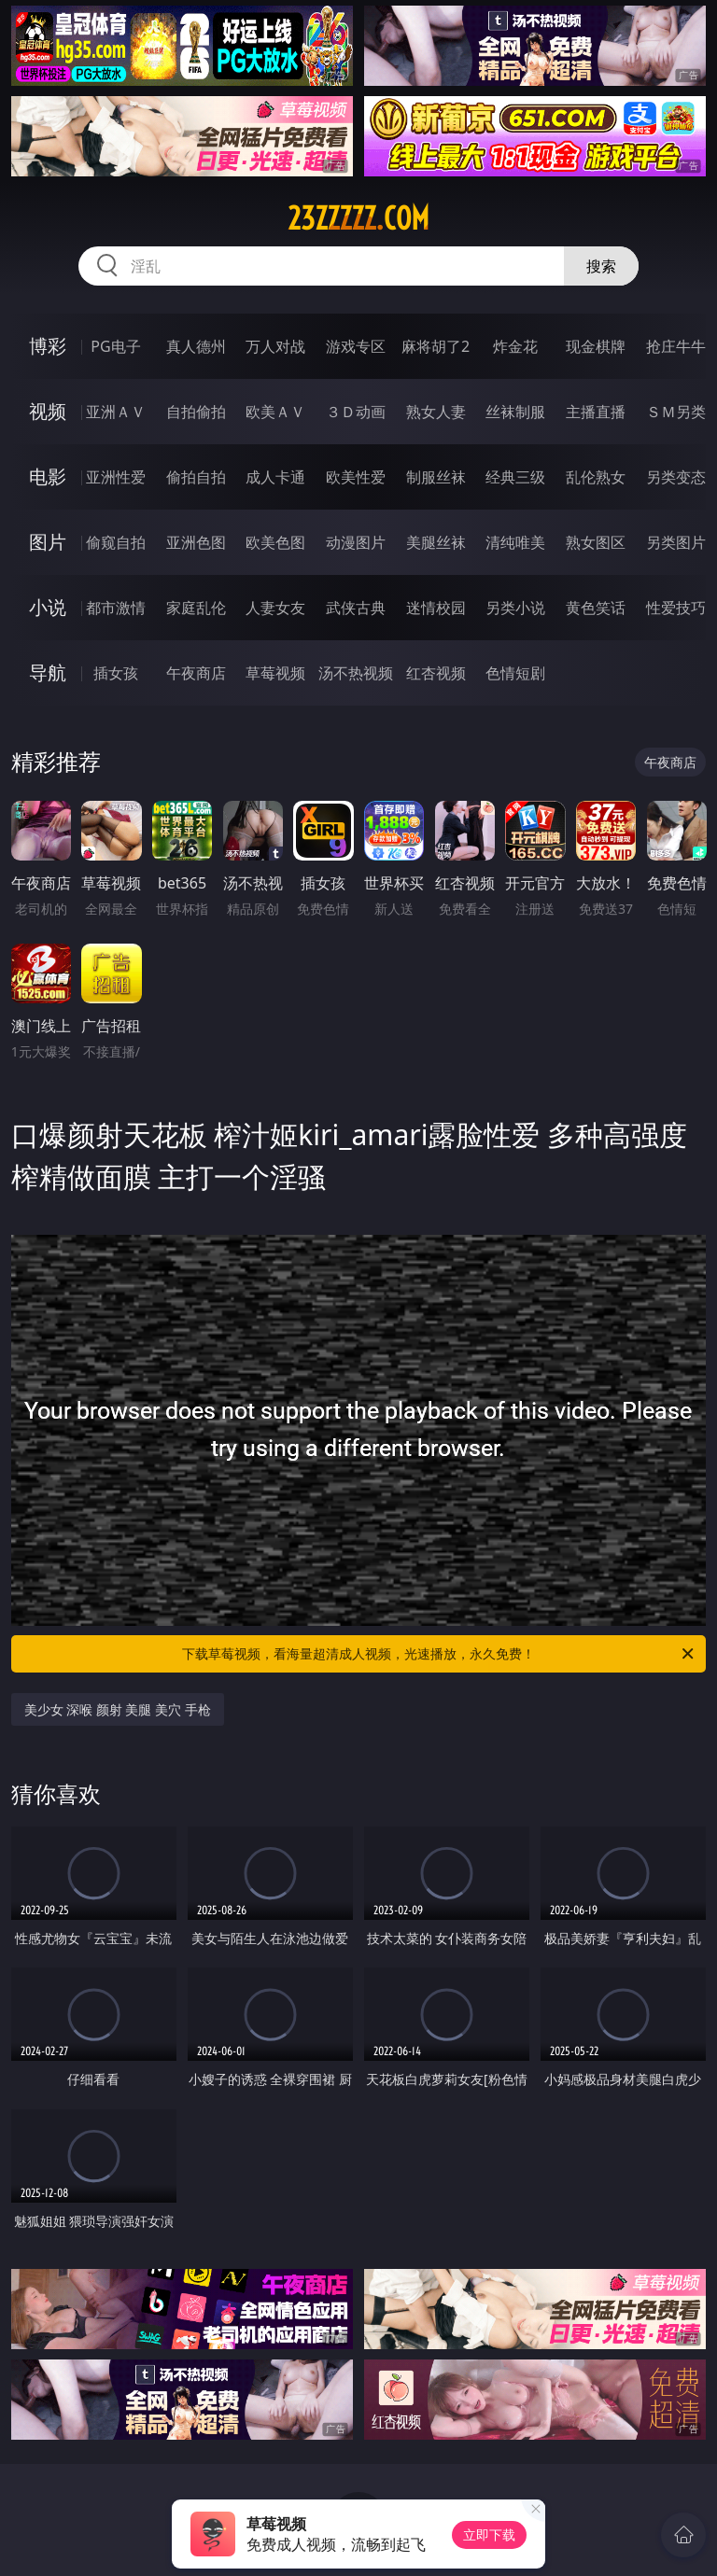 The width and height of the screenshot is (717, 2576). Describe the element at coordinates (596, 542) in the screenshot. I see `熟女图区` at that location.